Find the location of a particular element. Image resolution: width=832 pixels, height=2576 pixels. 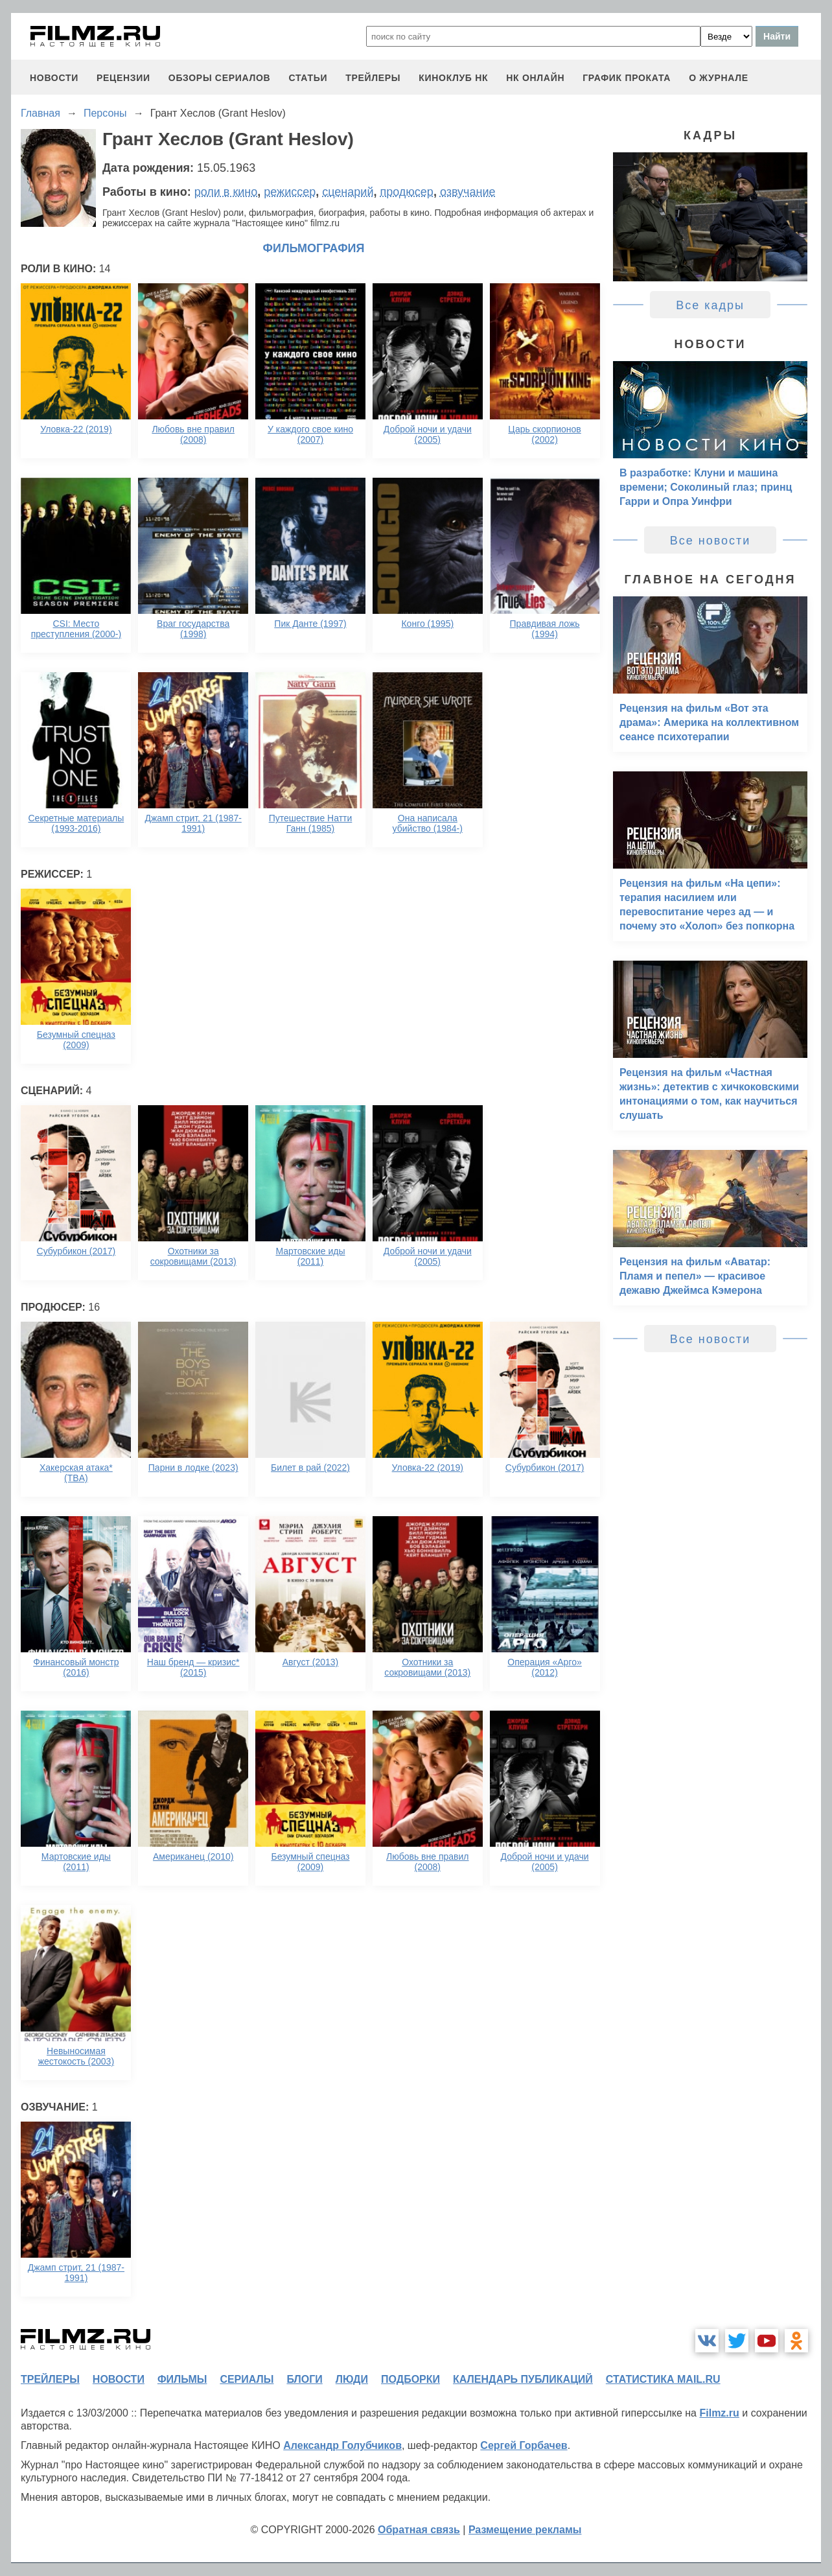

трейлеры is located at coordinates (372, 78).